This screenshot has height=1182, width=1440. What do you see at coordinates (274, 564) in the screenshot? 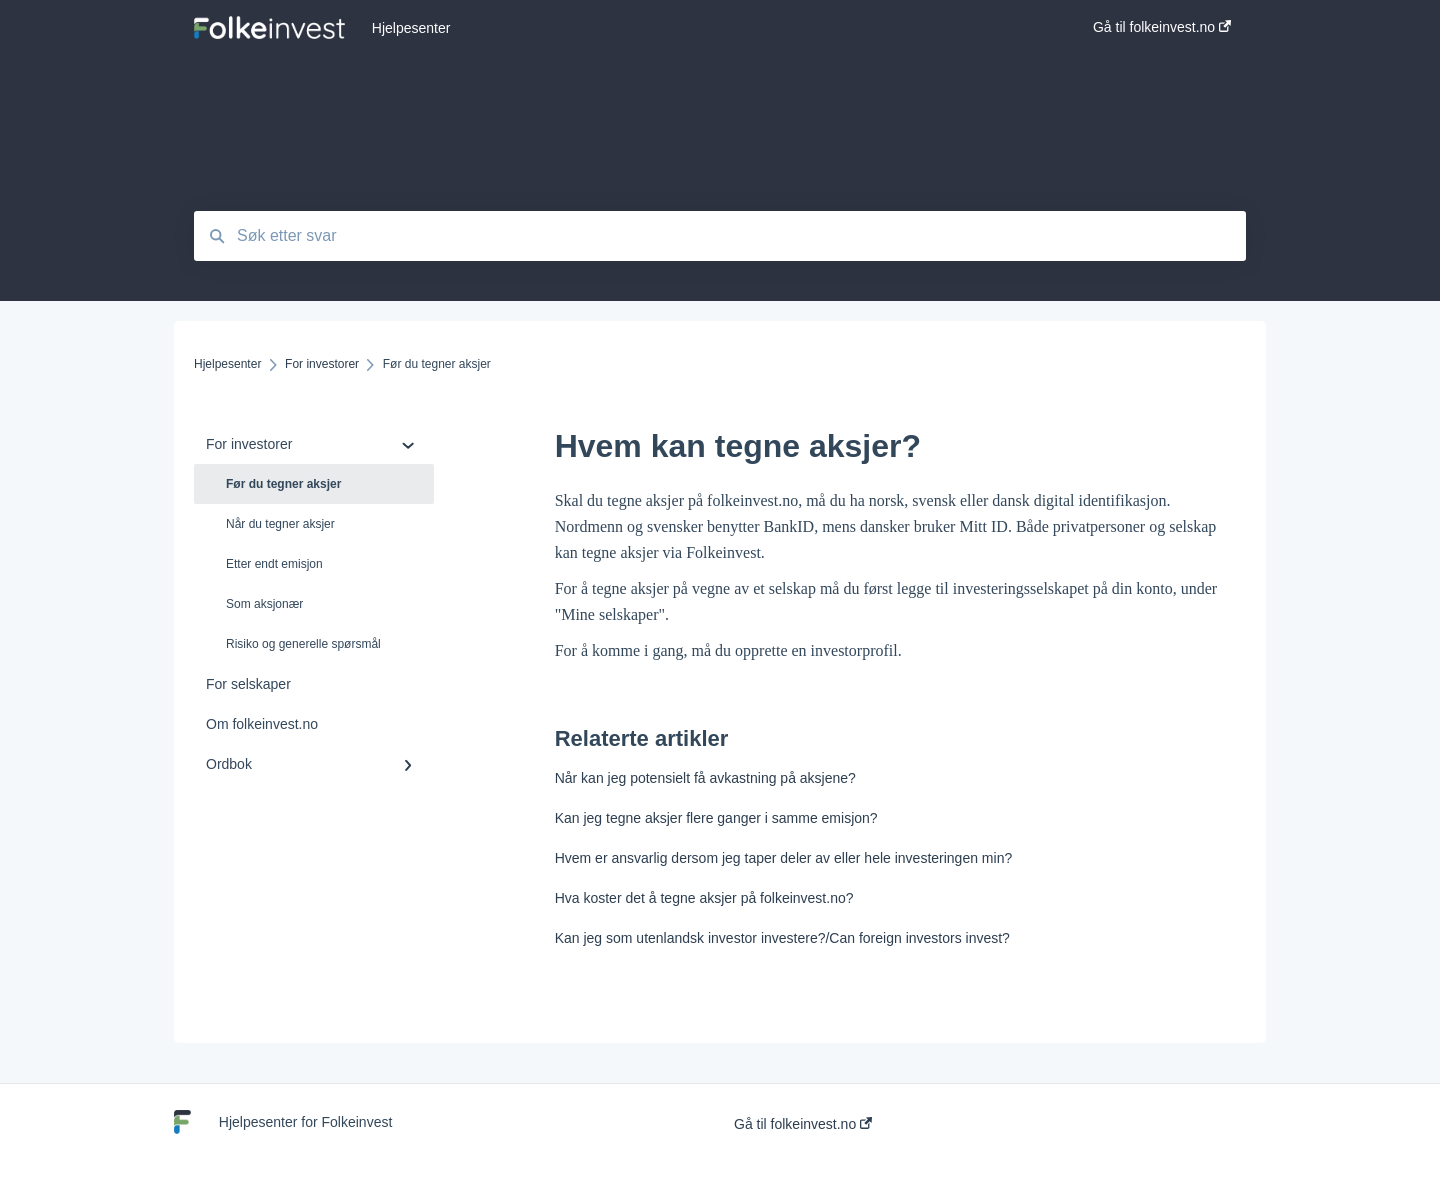
I see `Etter endt emisjon` at bounding box center [274, 564].